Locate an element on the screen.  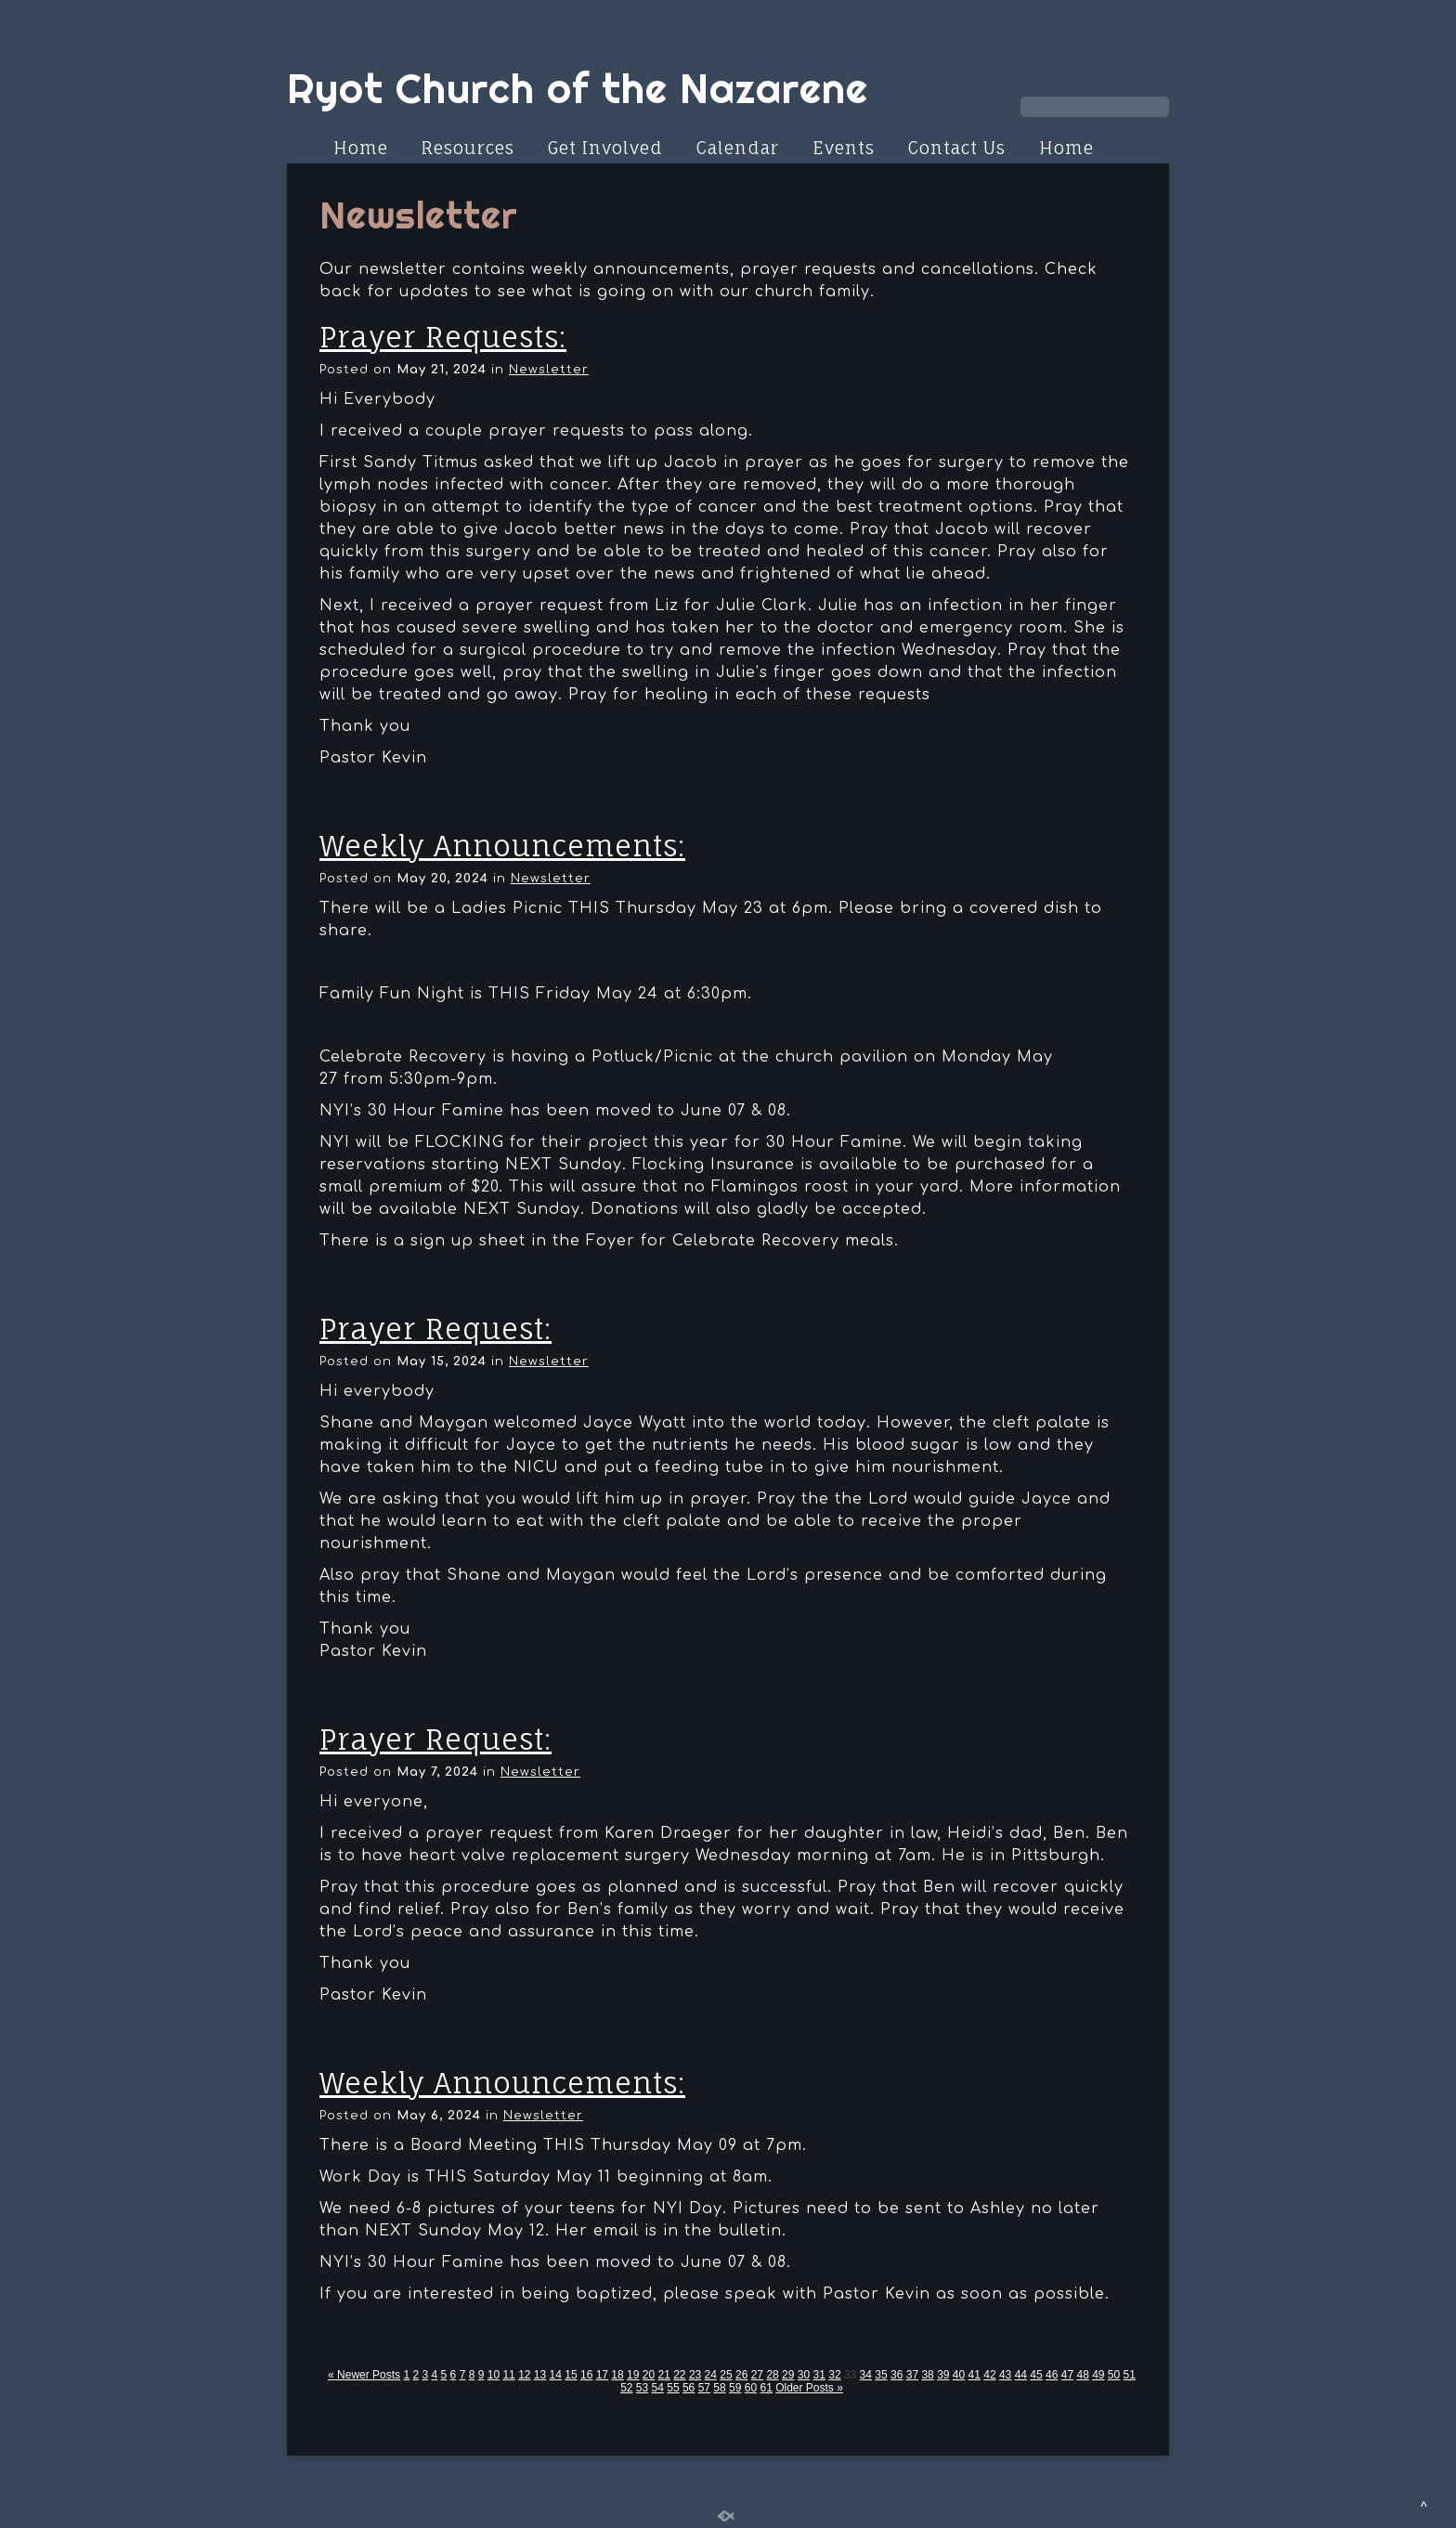
53 is located at coordinates (642, 2387).